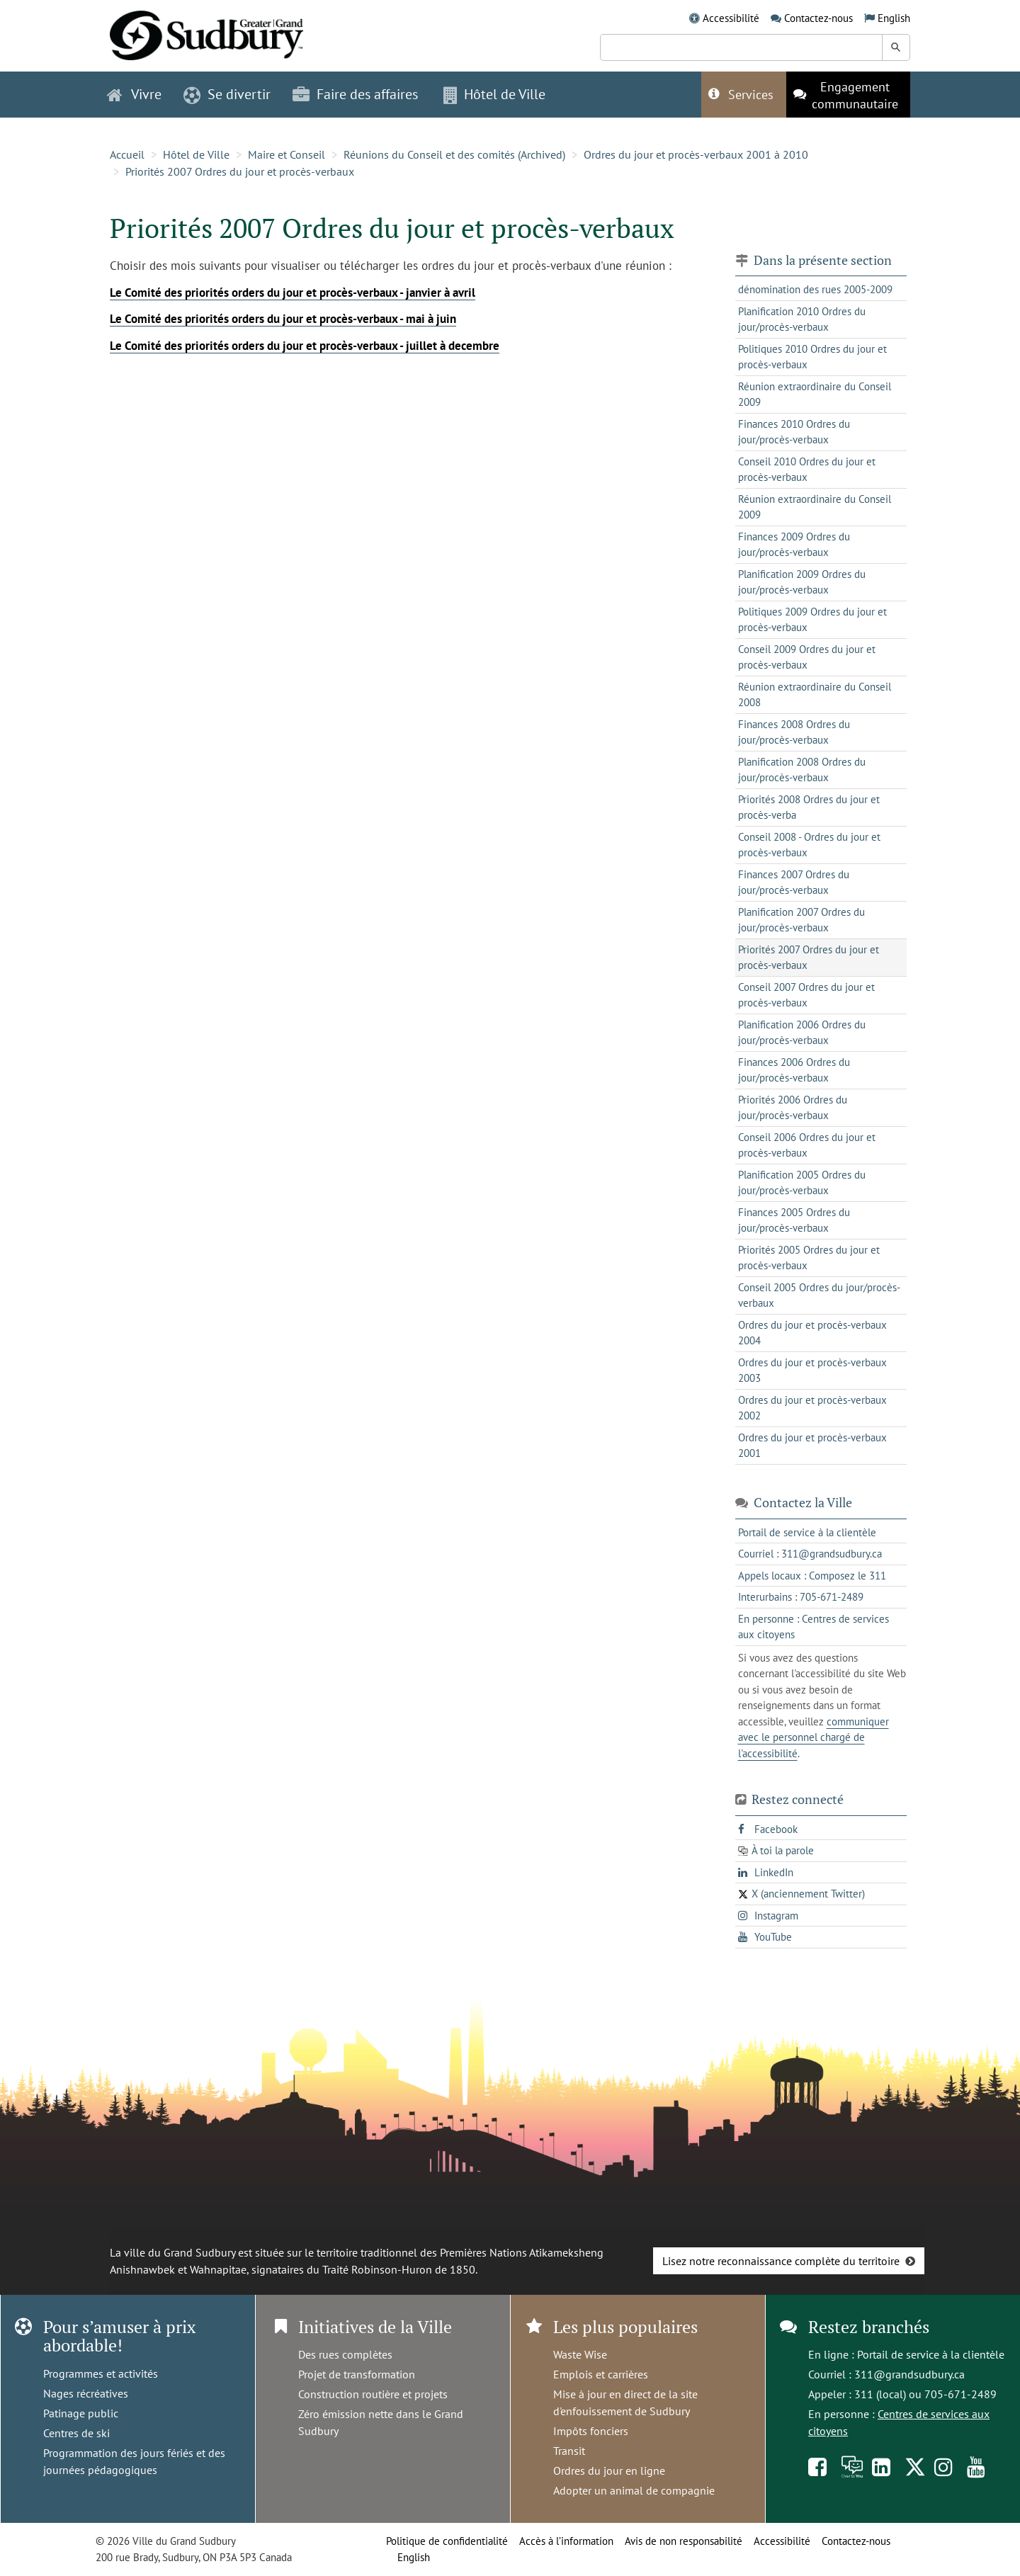 This screenshot has width=1020, height=2576. Describe the element at coordinates (794, 545) in the screenshot. I see `Finances 2009 Ordres du jour/procès-verbaux` at that location.